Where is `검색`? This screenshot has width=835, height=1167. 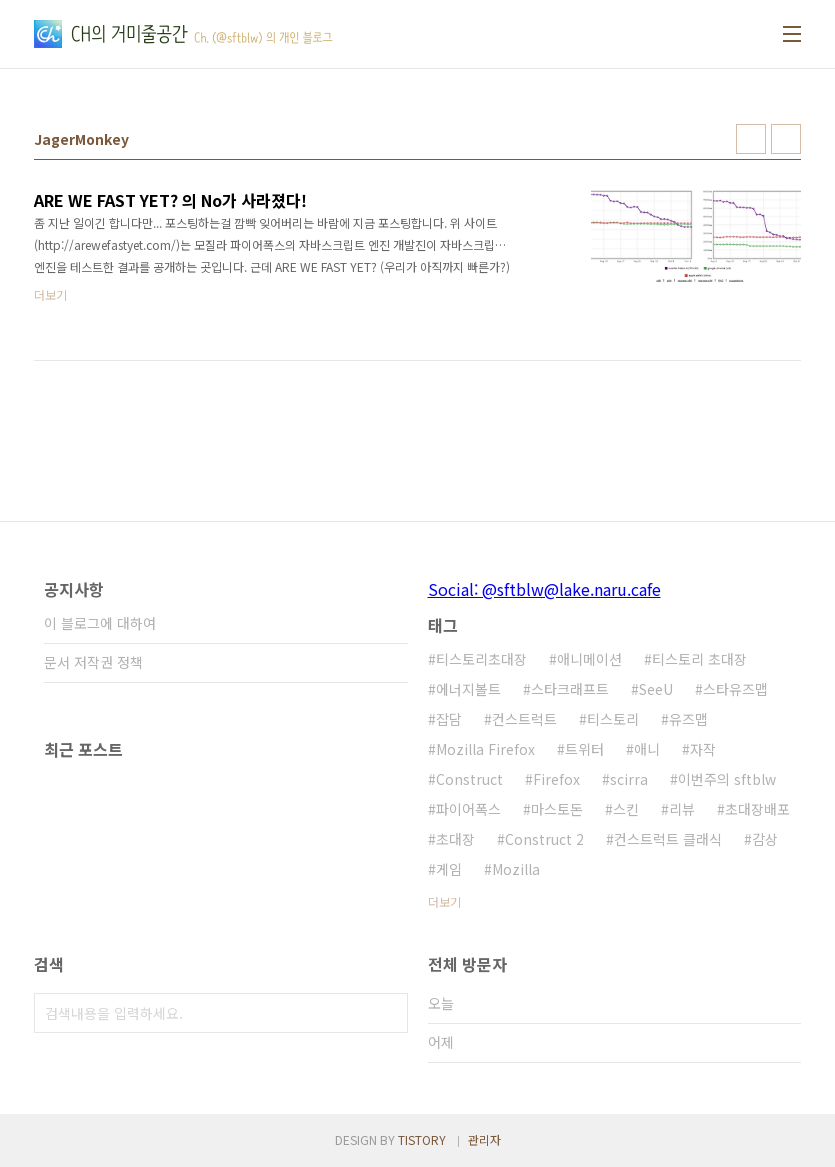
검색 is located at coordinates (388, 1013).